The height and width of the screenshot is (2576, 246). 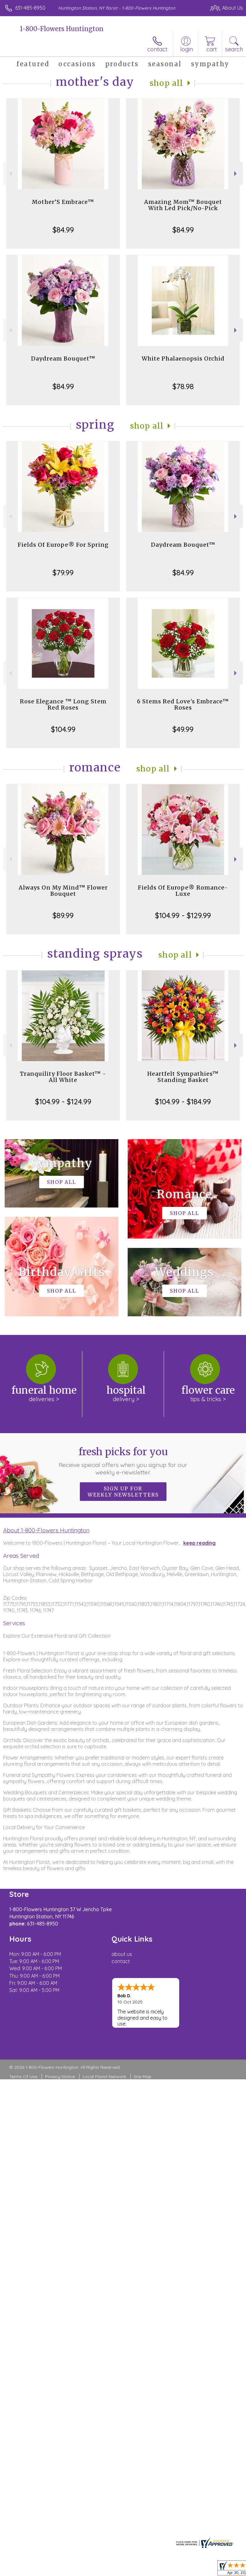 What do you see at coordinates (104, 2076) in the screenshot?
I see `Local Florist Network` at bounding box center [104, 2076].